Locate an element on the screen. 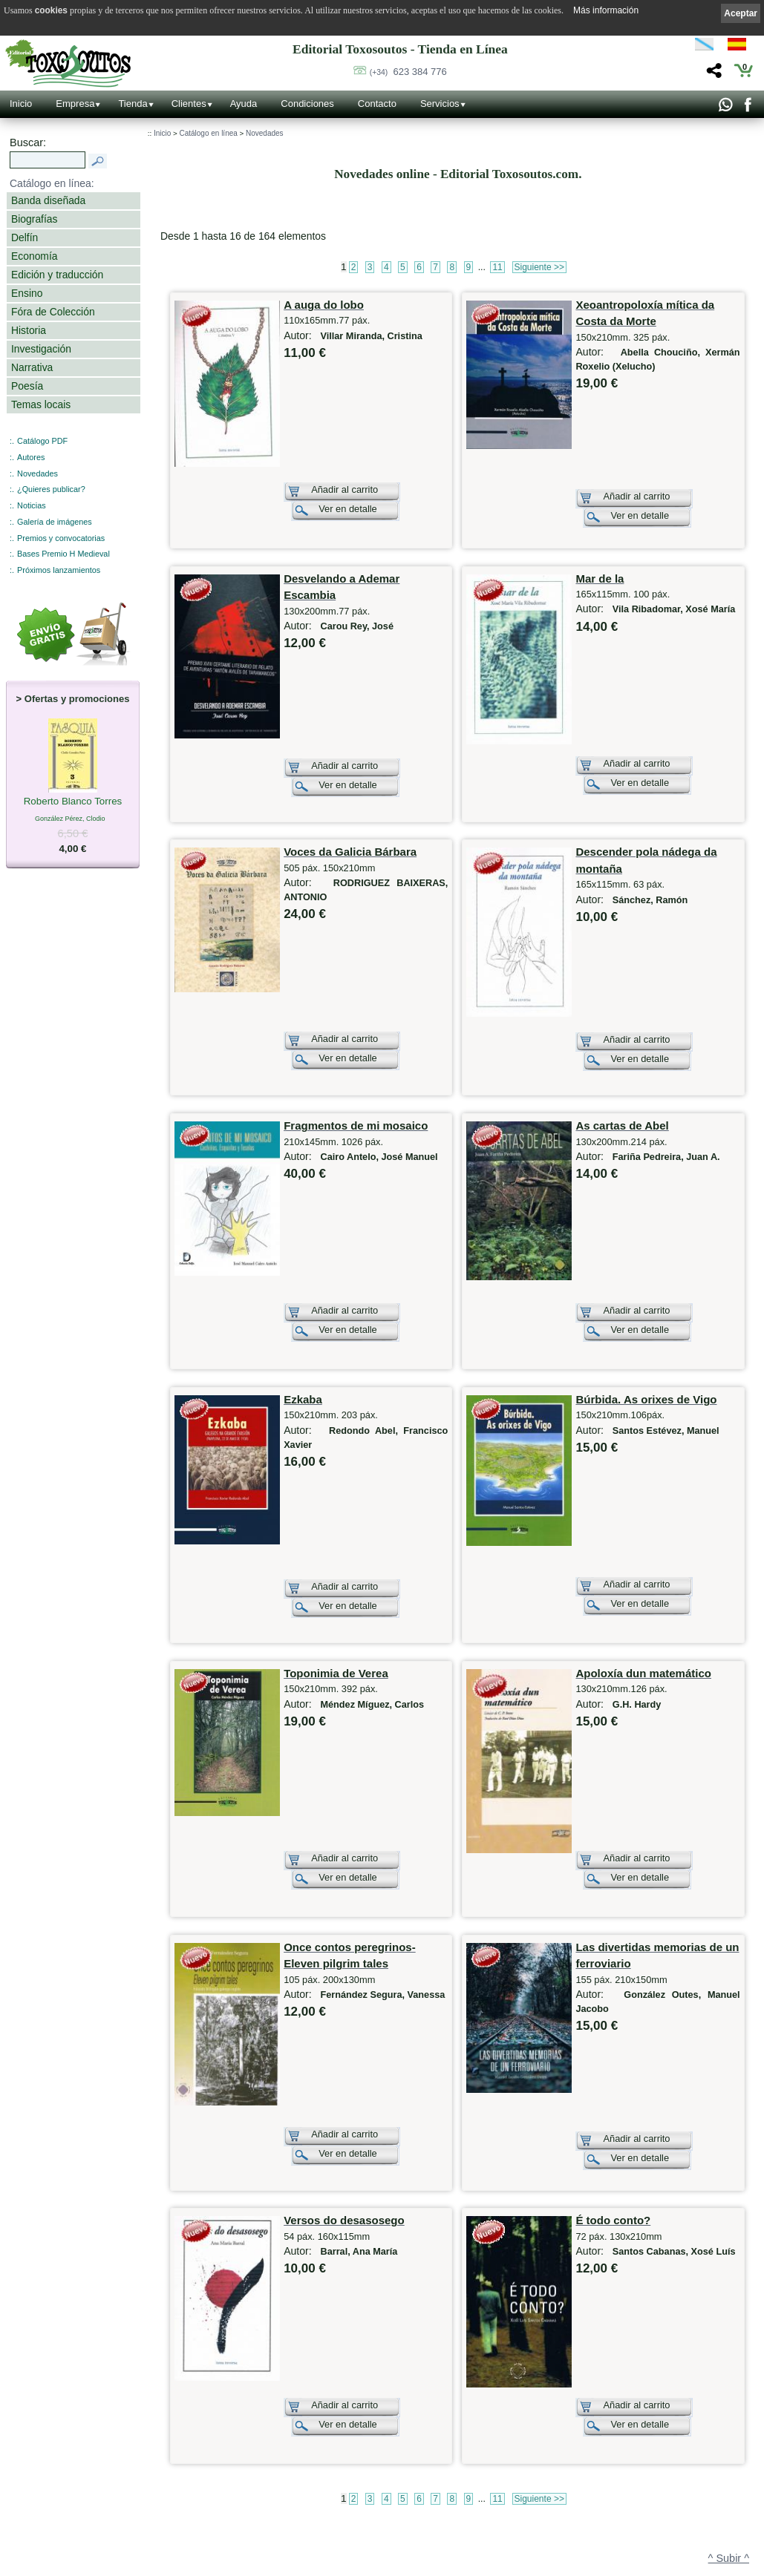  Autores is located at coordinates (31, 457).